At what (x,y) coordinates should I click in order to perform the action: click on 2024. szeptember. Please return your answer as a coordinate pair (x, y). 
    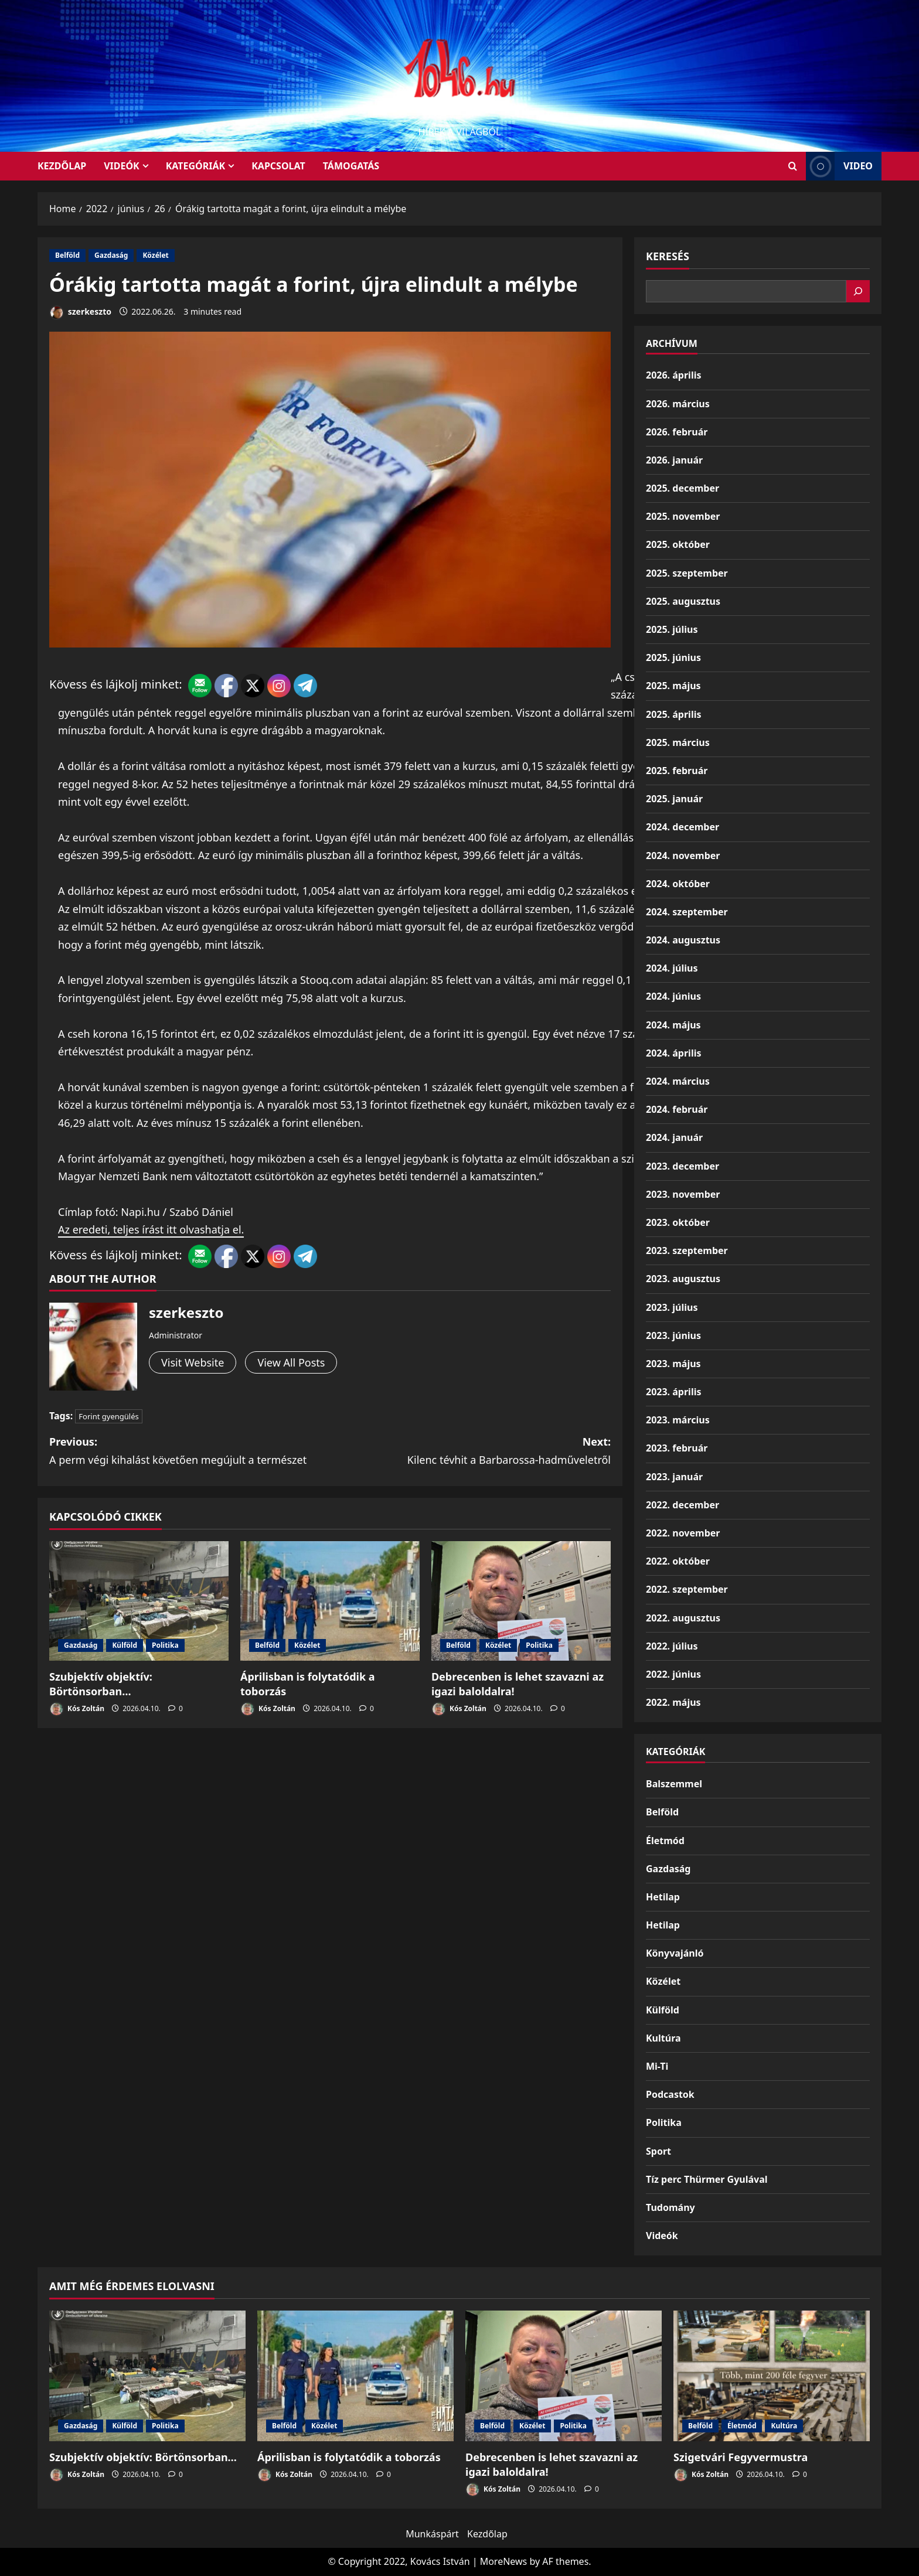
    Looking at the image, I should click on (687, 911).